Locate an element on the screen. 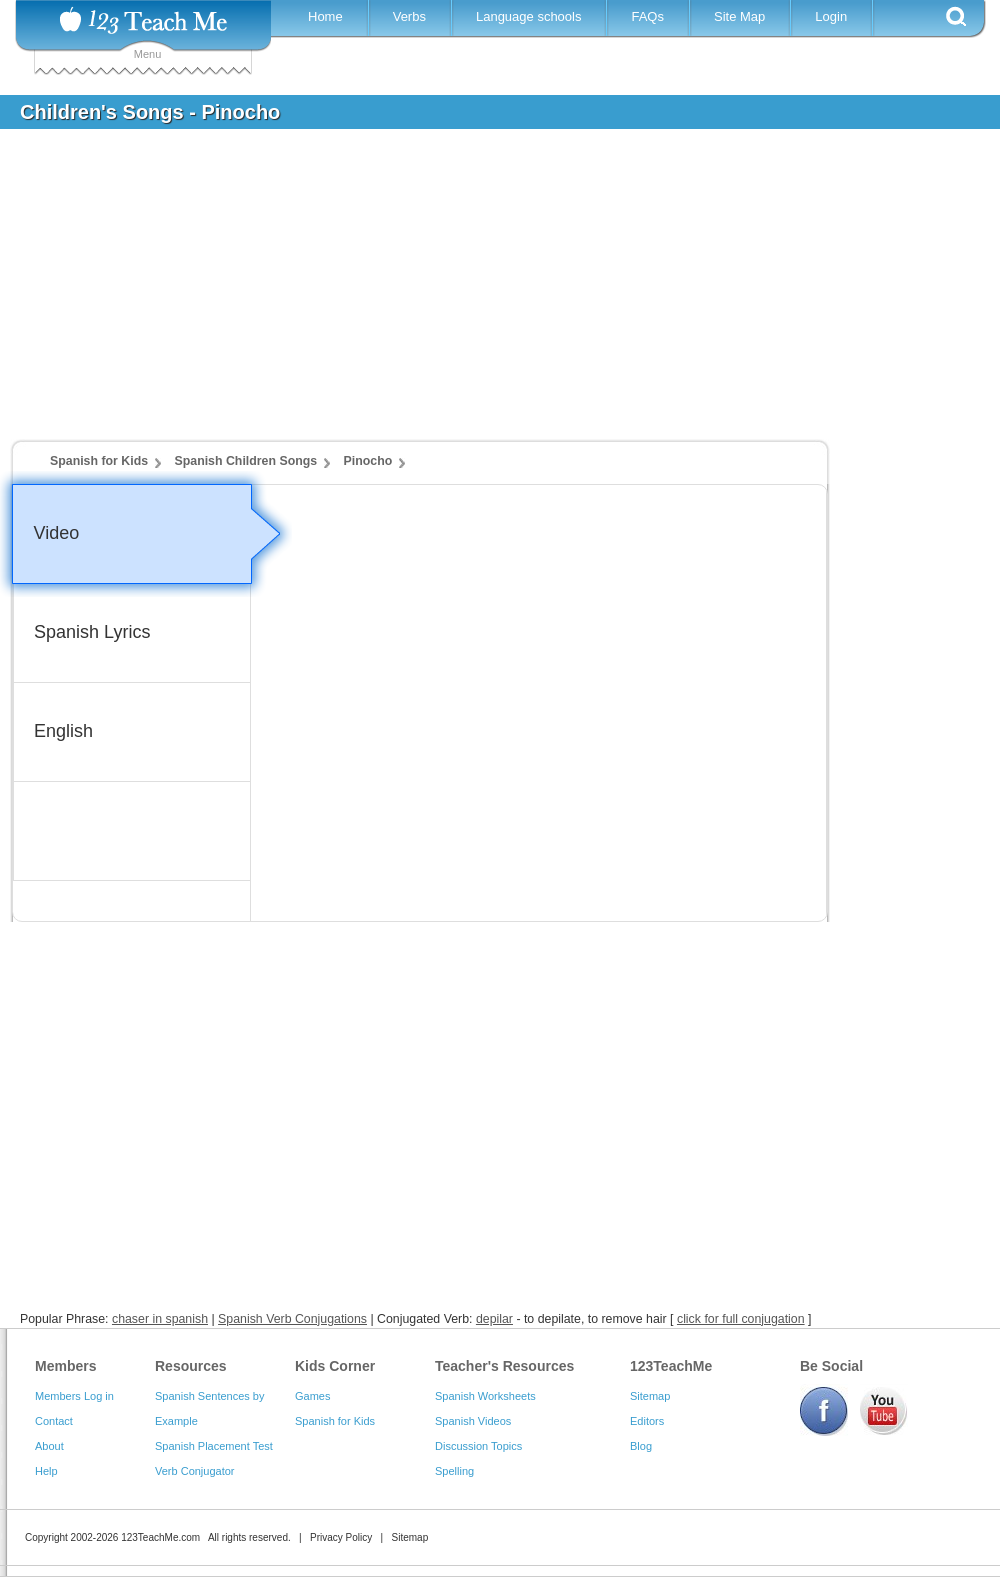 This screenshot has width=1000, height=1577. Resources is located at coordinates (191, 1366).